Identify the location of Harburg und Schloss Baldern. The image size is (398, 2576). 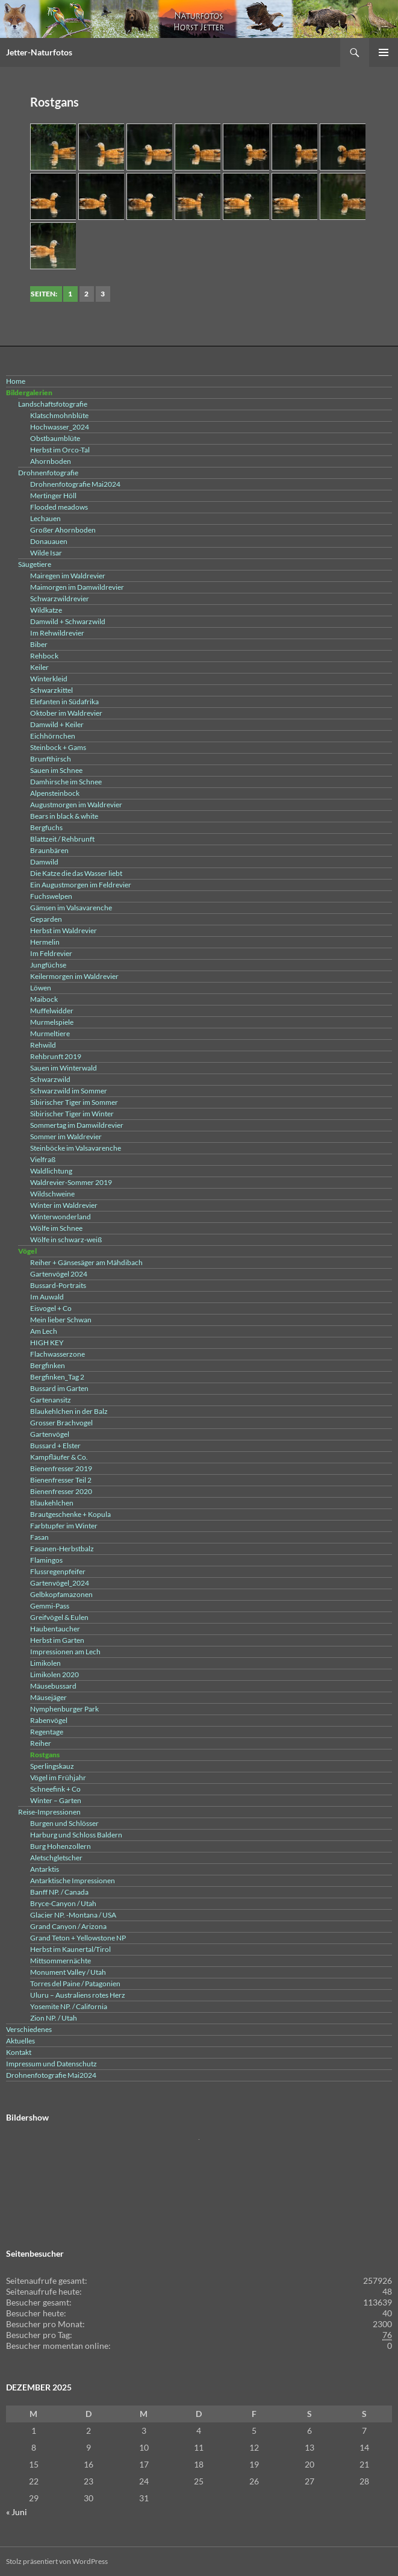
(76, 1834).